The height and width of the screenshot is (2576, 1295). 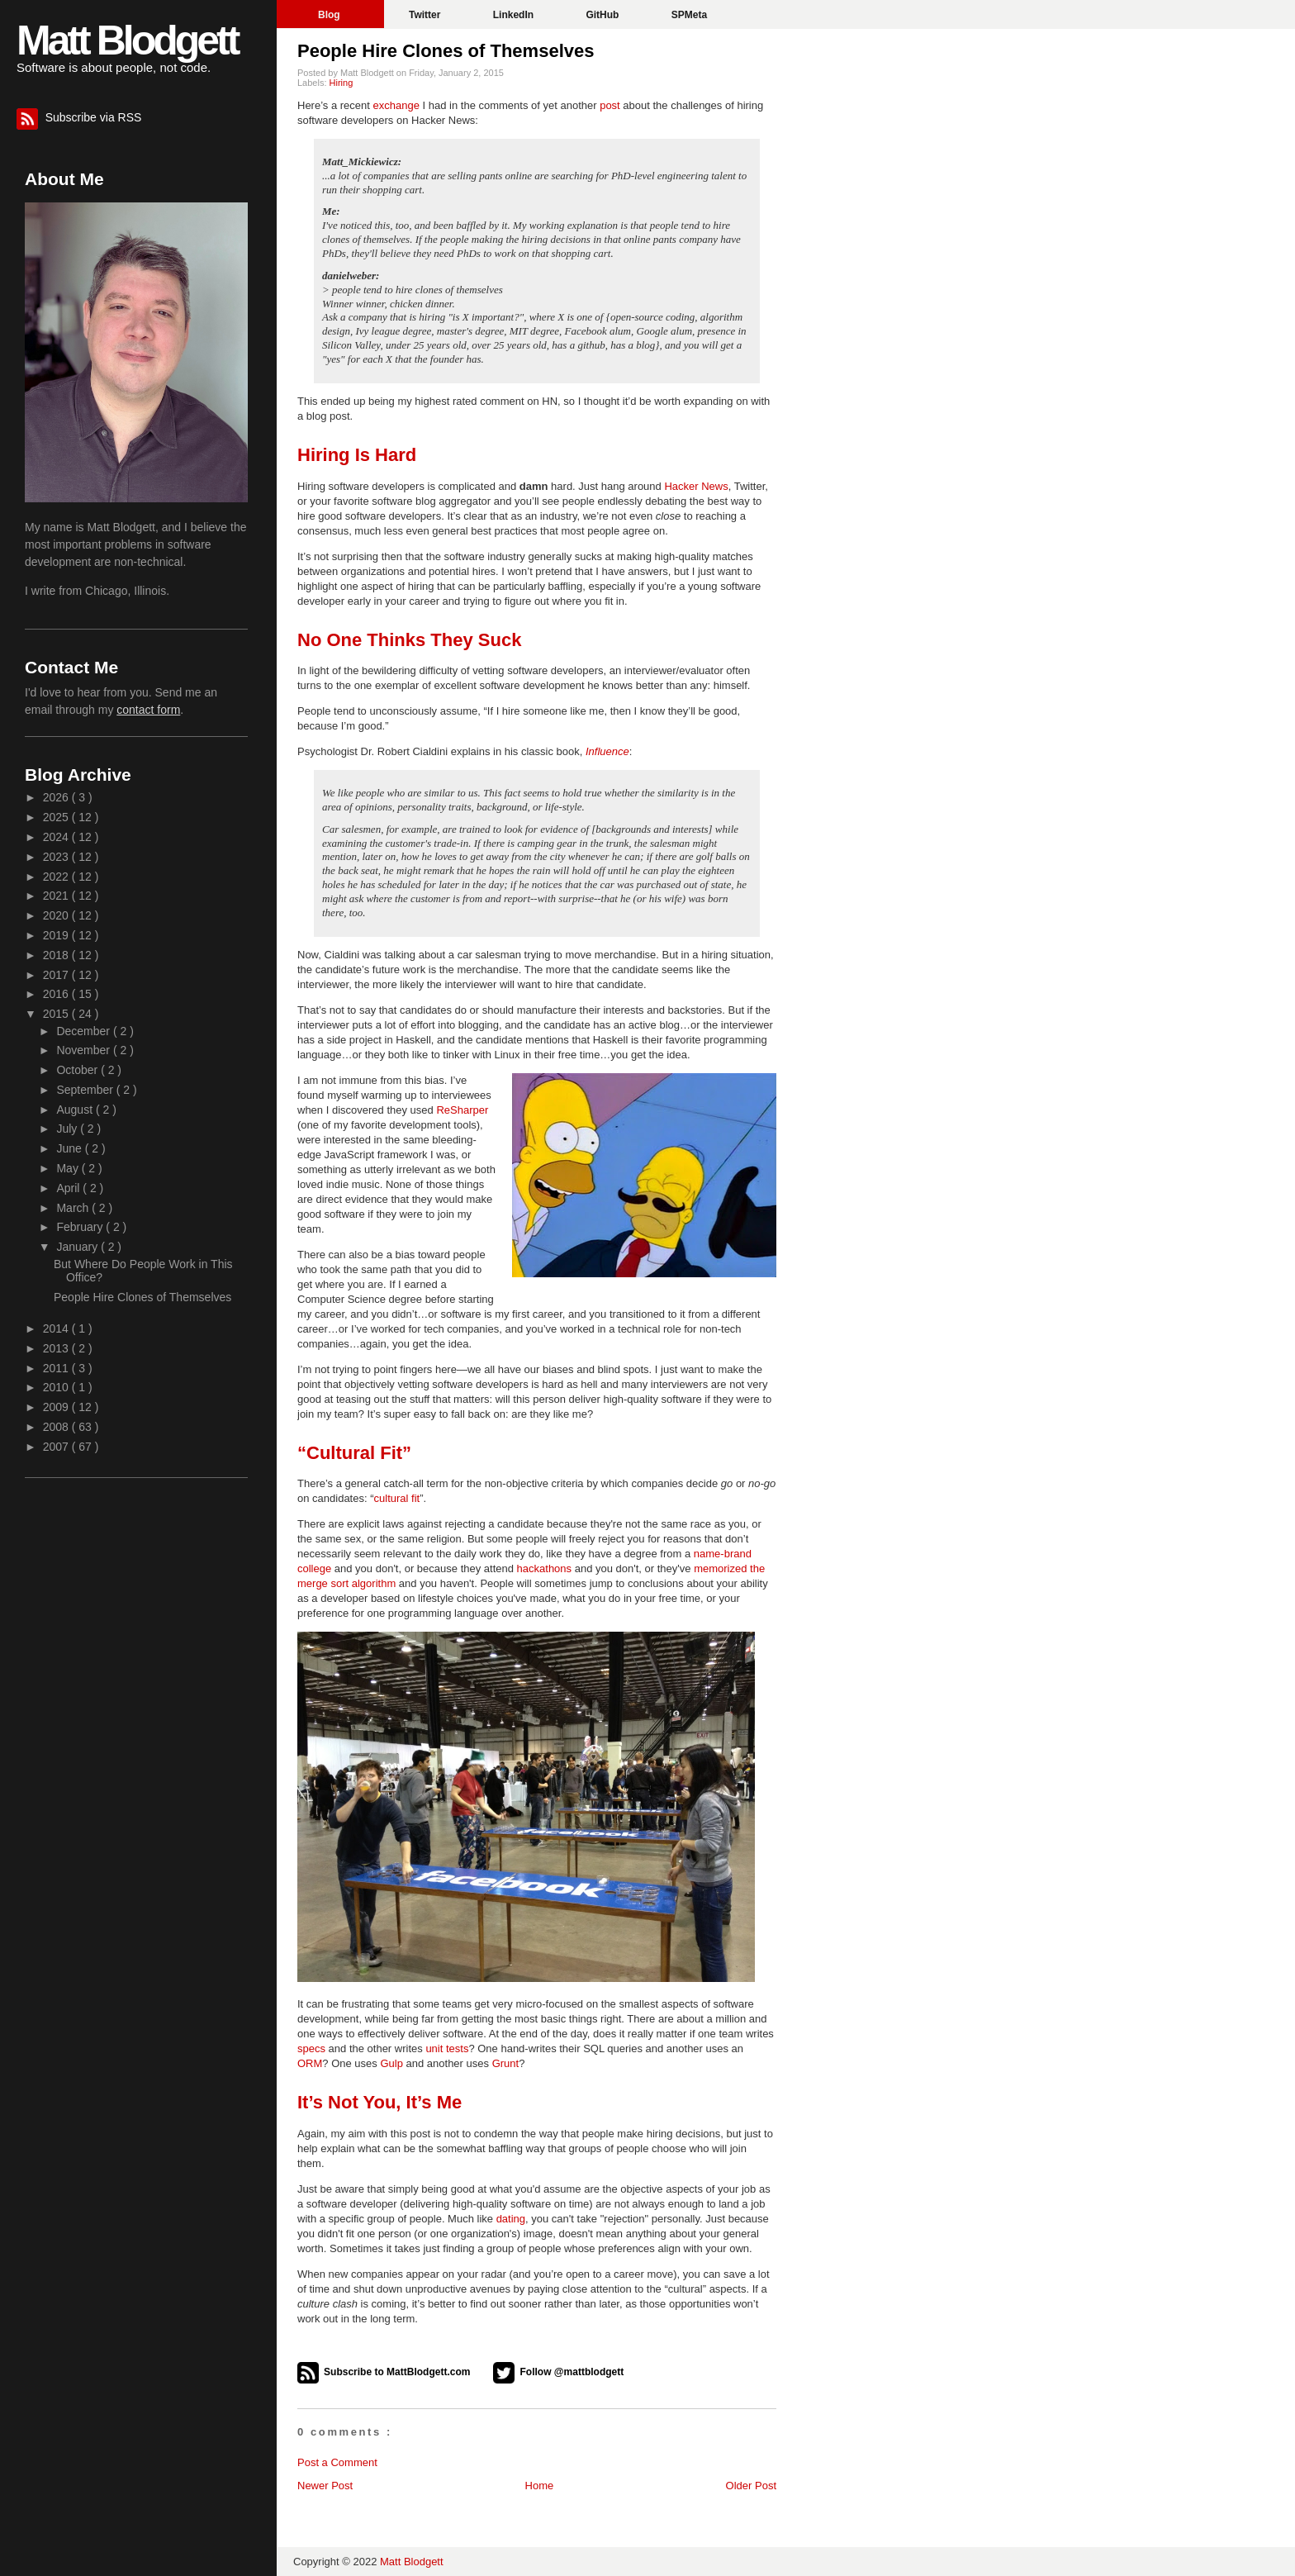 What do you see at coordinates (341, 83) in the screenshot?
I see `Hiring` at bounding box center [341, 83].